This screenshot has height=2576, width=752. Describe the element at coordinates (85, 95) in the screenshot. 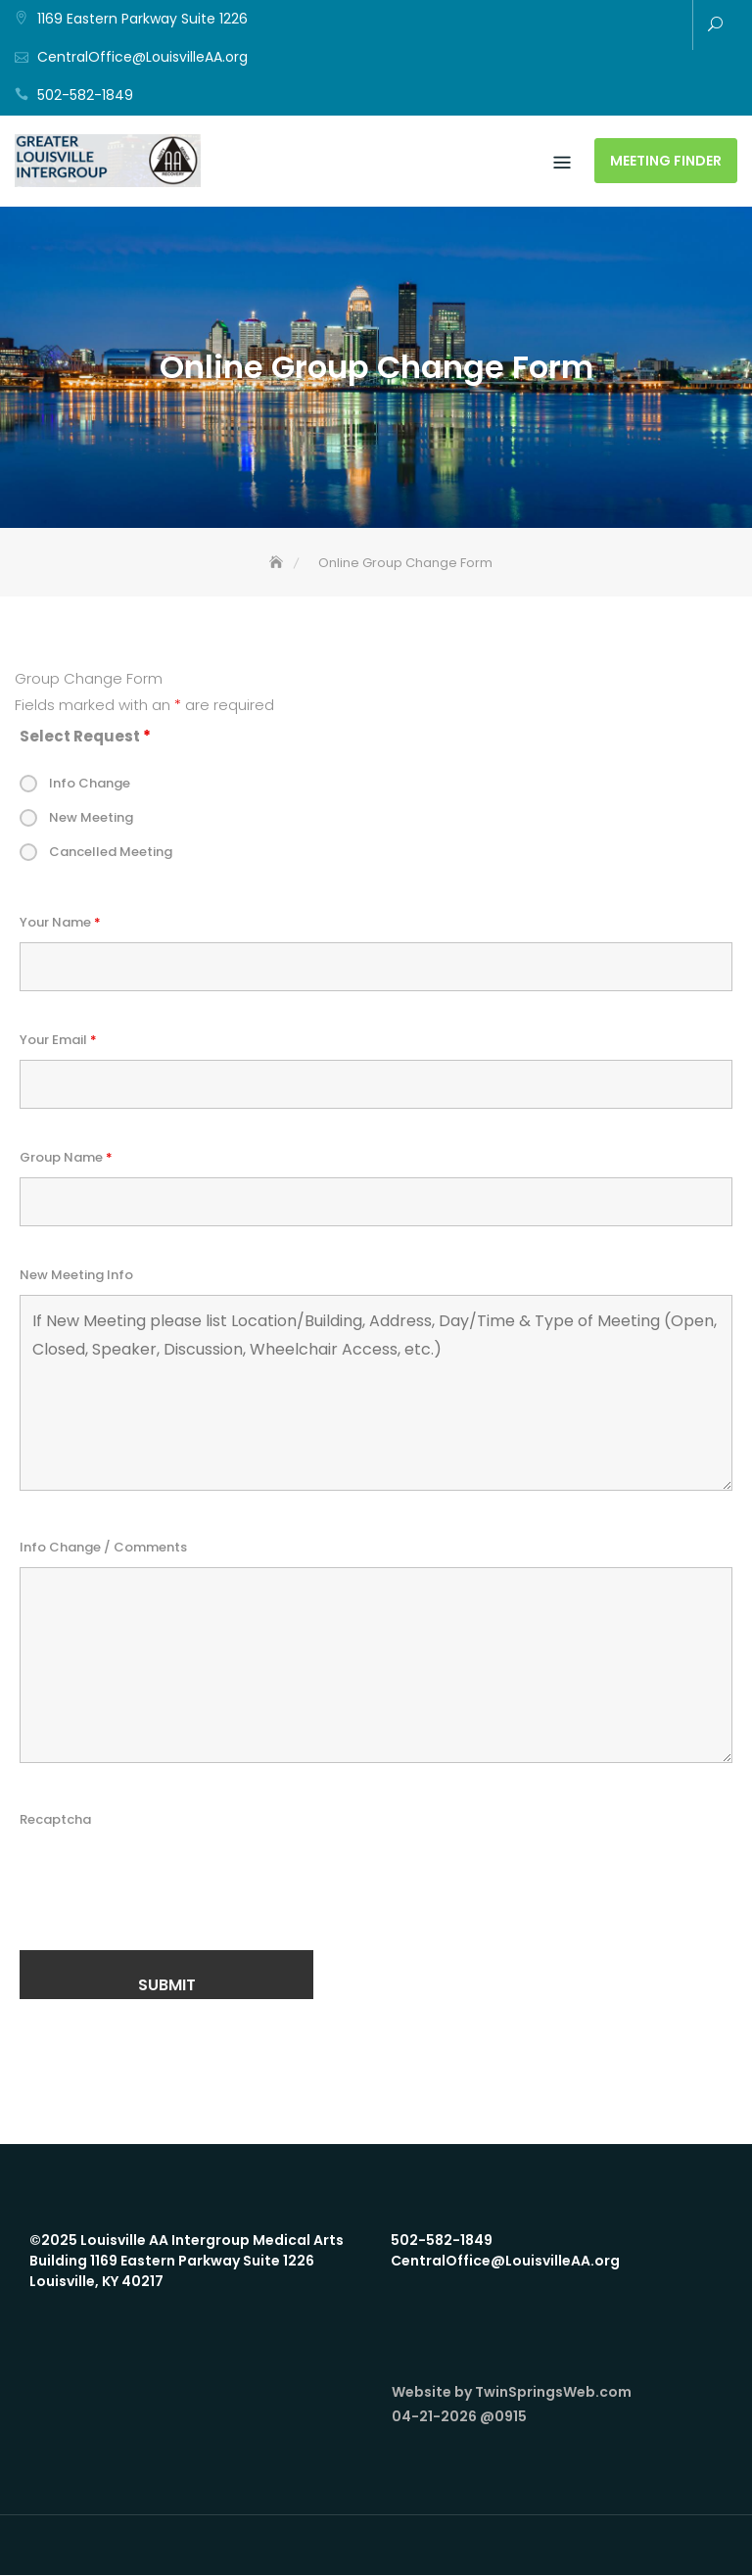

I see `502-582-1849` at that location.